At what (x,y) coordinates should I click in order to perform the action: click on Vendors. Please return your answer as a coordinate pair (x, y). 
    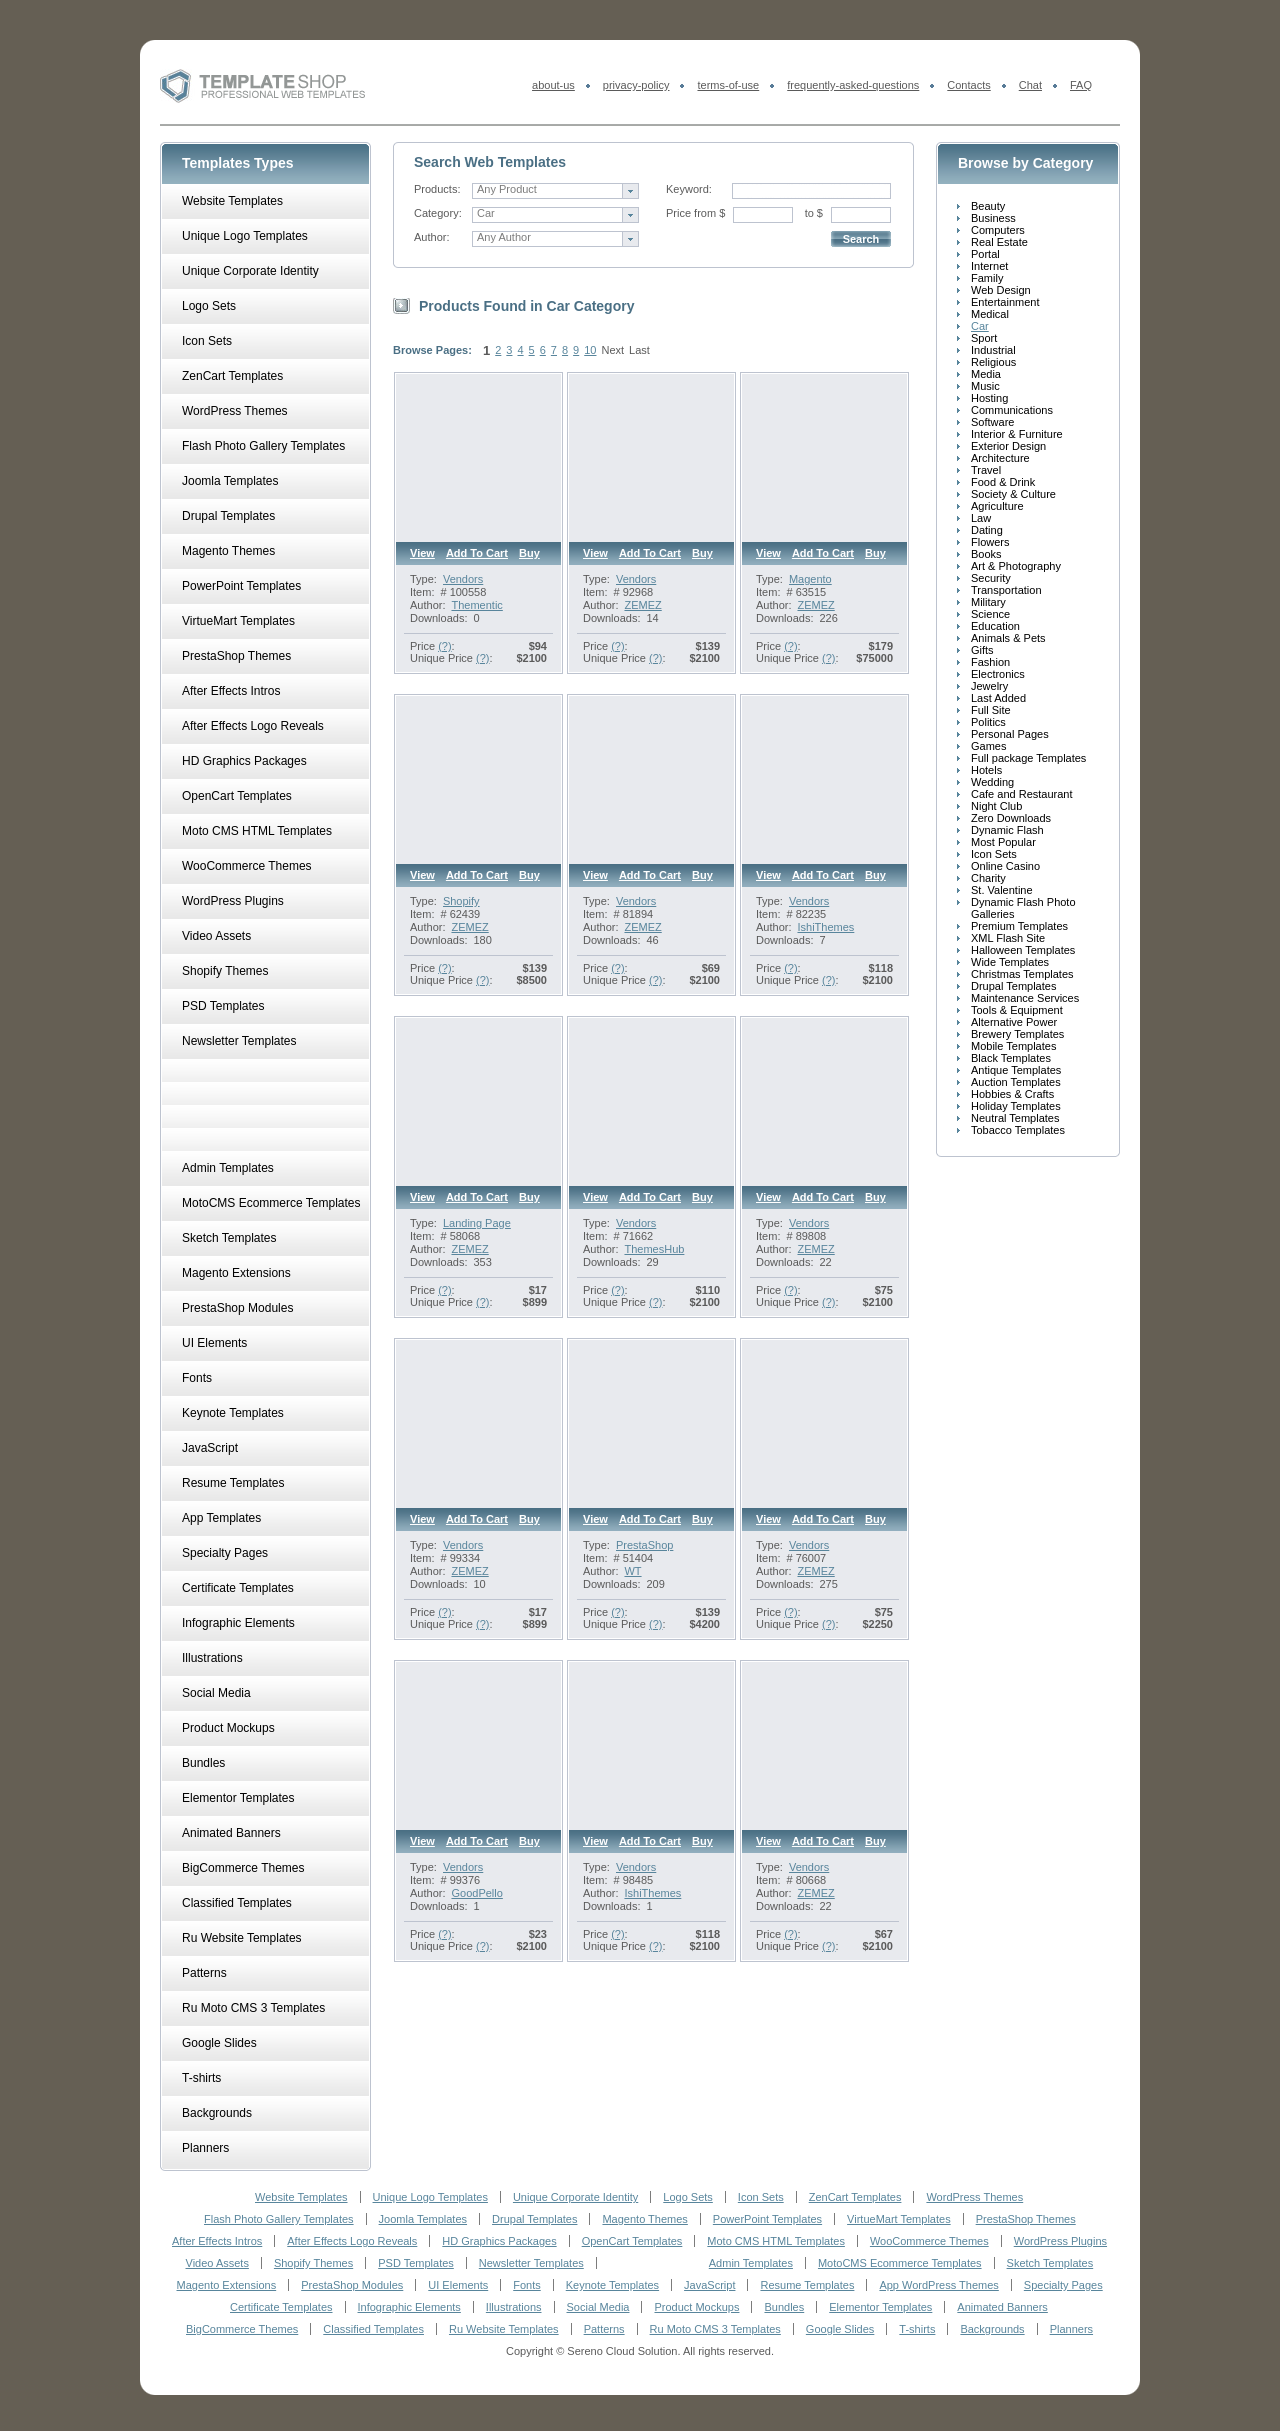
    Looking at the image, I should click on (463, 579).